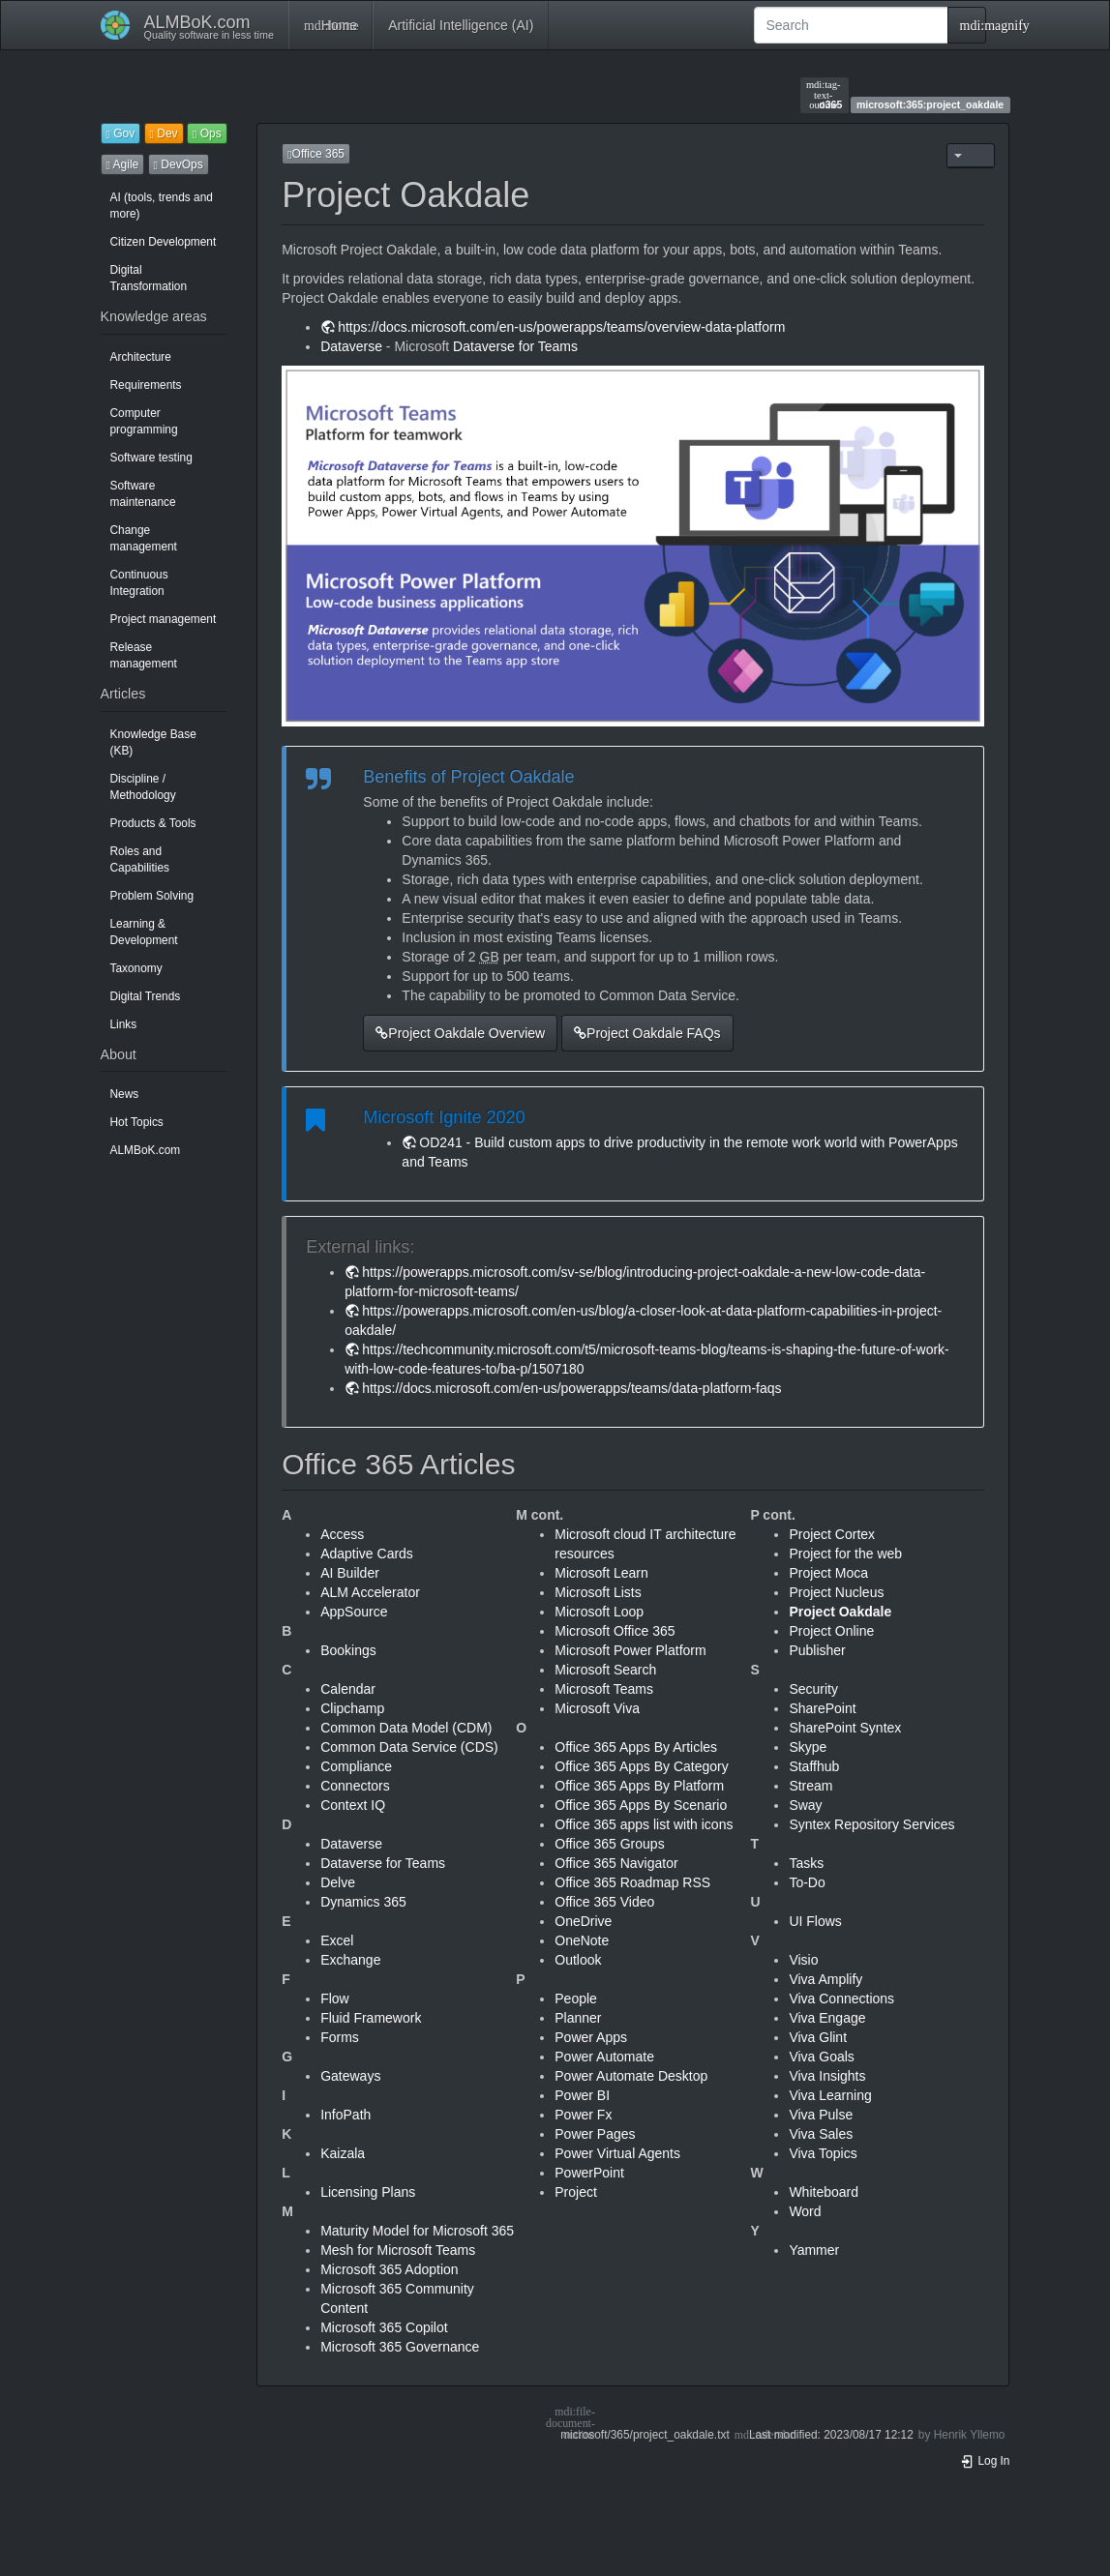  What do you see at coordinates (641, 1805) in the screenshot?
I see `Office 365 Apps By Scenario` at bounding box center [641, 1805].